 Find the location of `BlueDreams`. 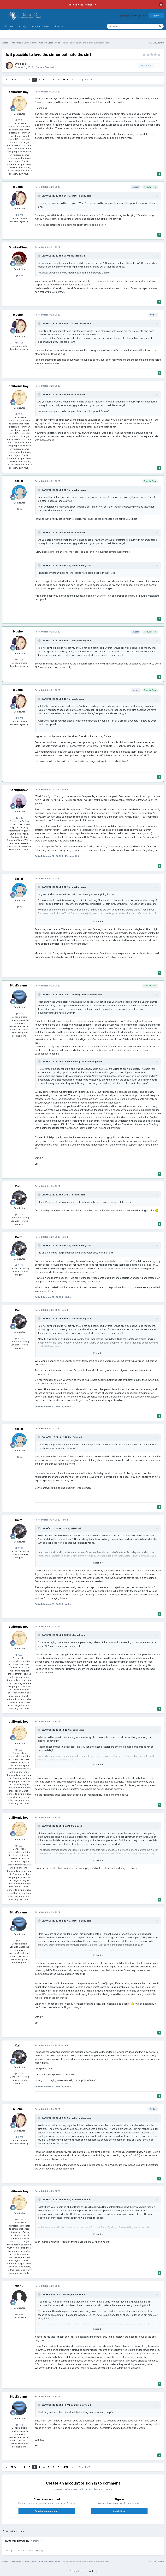

BlueDreams is located at coordinates (19, 985).